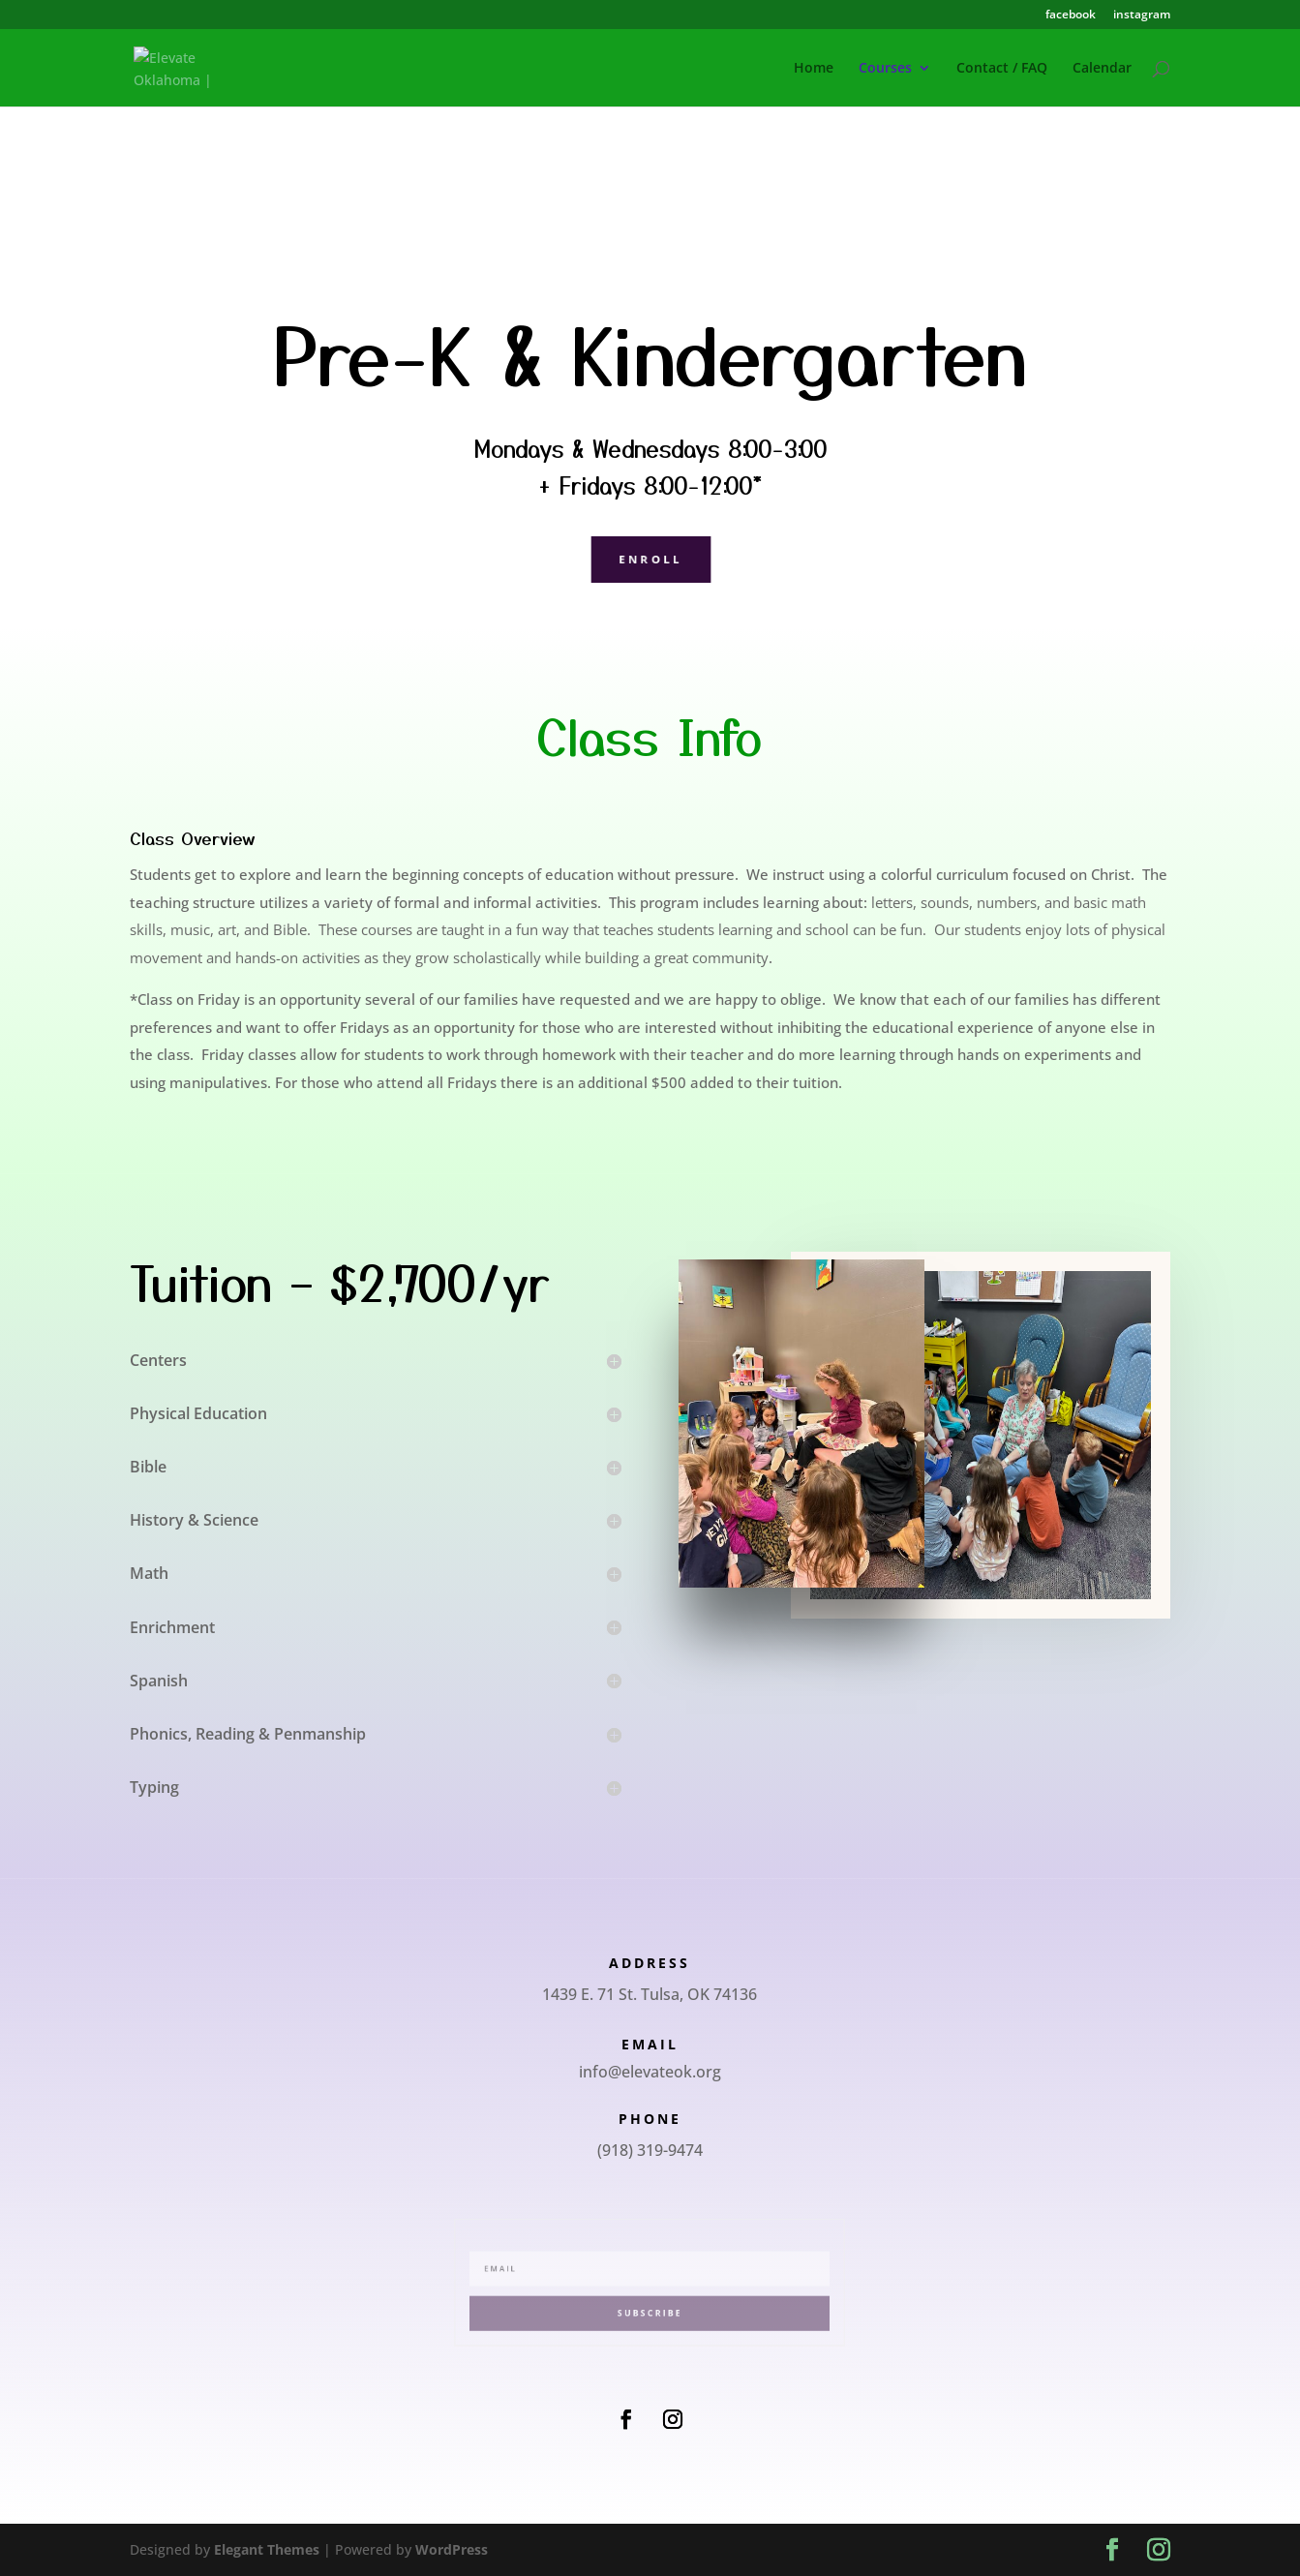 The height and width of the screenshot is (2576, 1300). What do you see at coordinates (266, 2549) in the screenshot?
I see `Elegant Themes` at bounding box center [266, 2549].